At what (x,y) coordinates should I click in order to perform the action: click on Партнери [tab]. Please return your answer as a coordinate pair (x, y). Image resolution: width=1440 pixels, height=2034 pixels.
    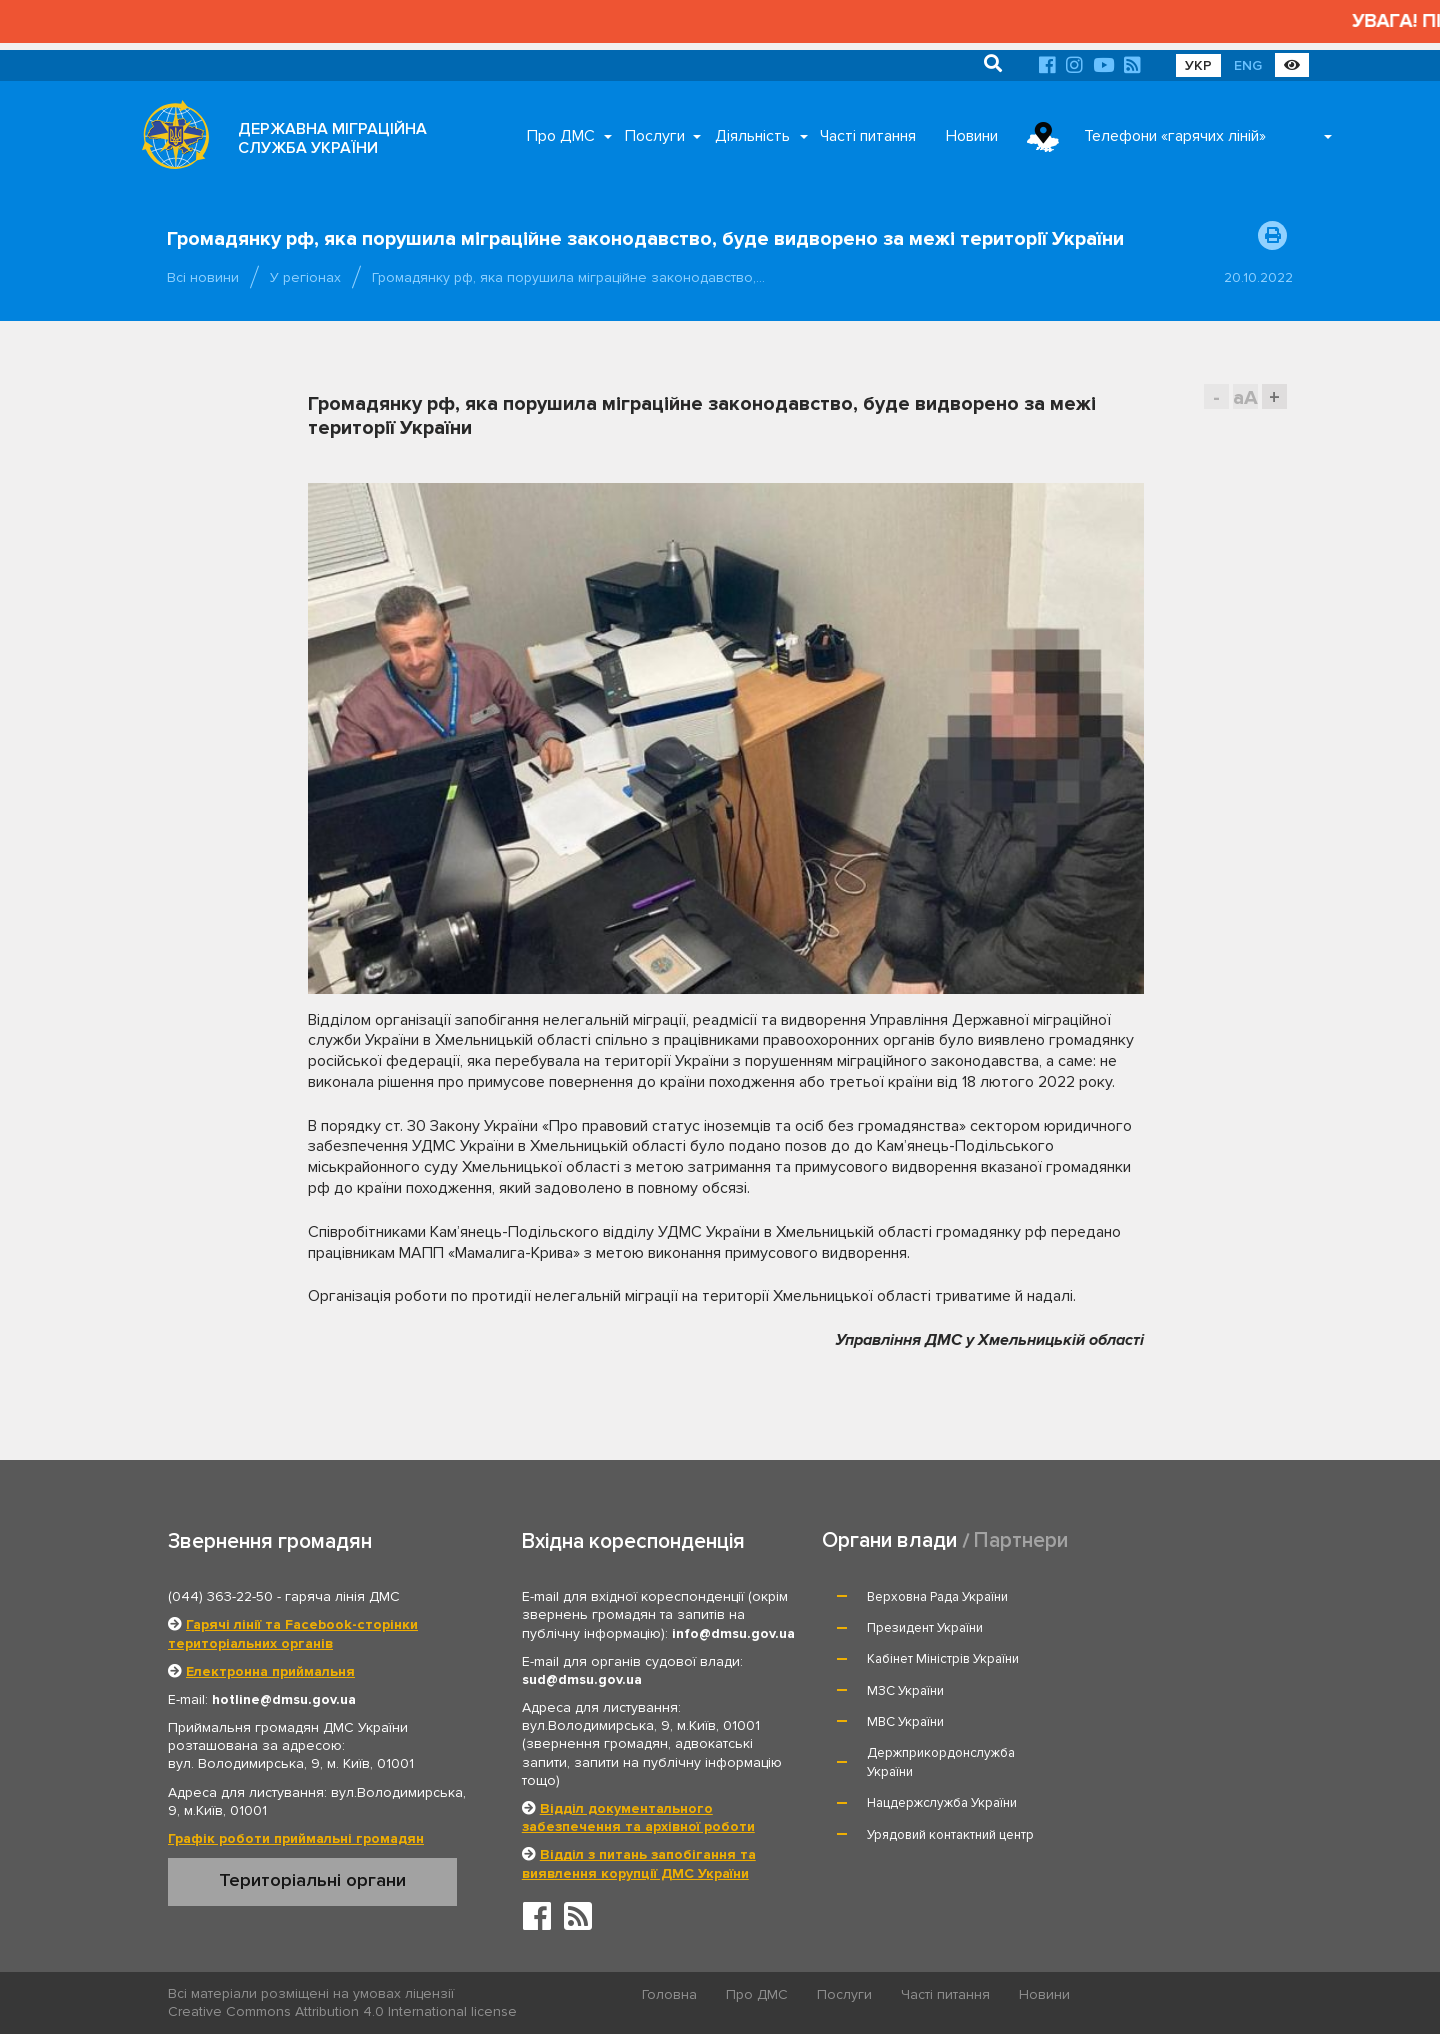
    Looking at the image, I should click on (1021, 1540).